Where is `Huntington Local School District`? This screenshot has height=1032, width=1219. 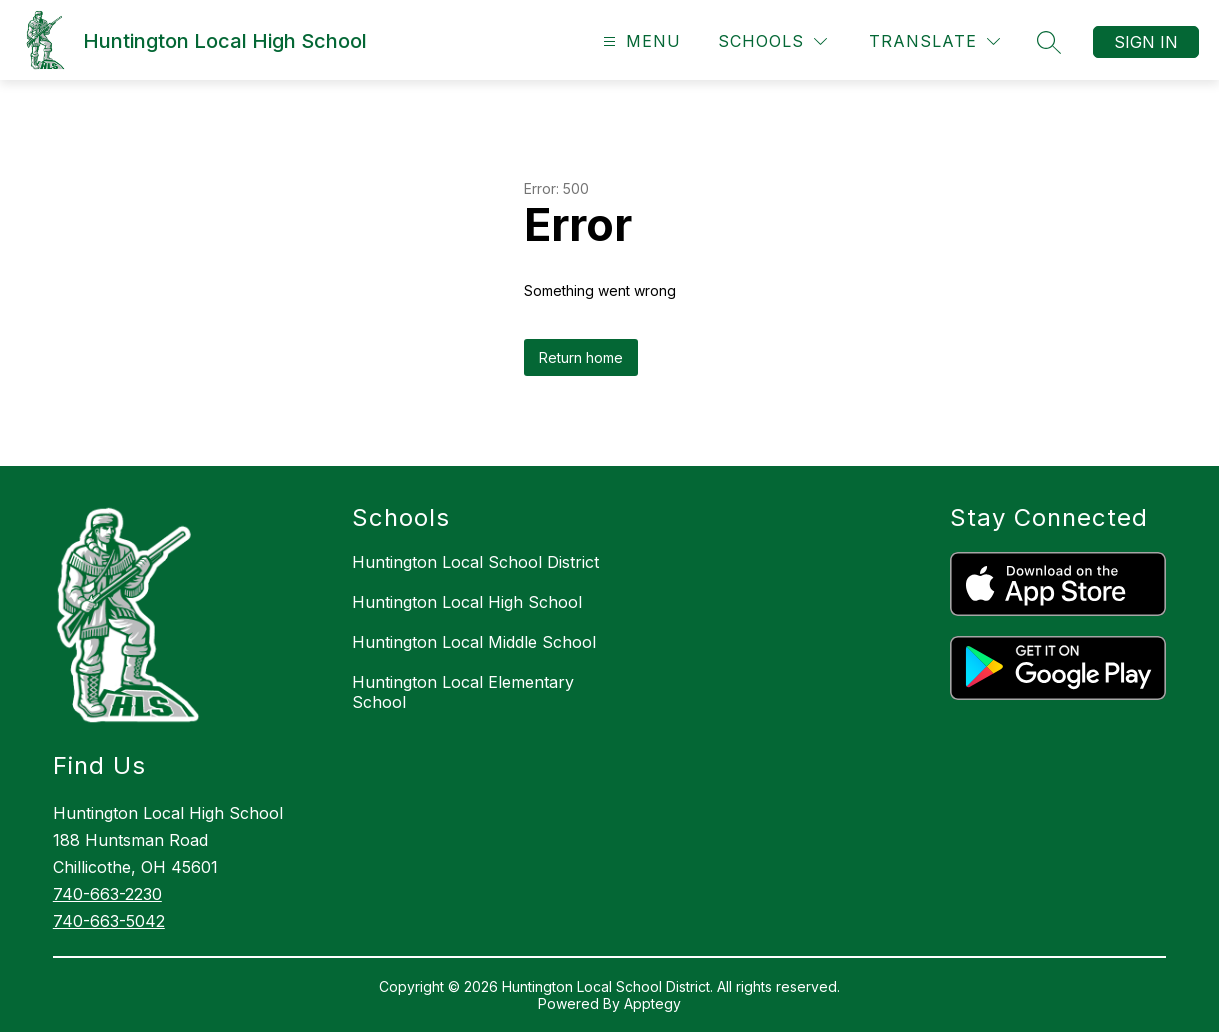
Huntington Local School District is located at coordinates (475, 562).